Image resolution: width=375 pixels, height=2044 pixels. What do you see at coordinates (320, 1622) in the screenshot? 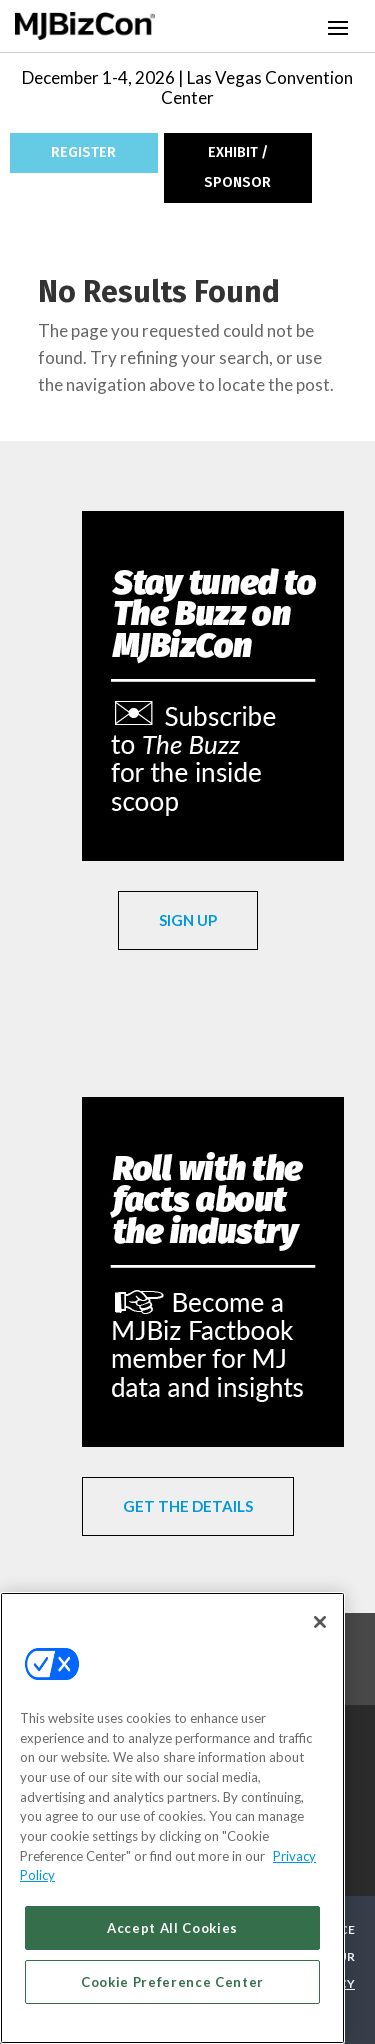
I see `[Close]` at bounding box center [320, 1622].